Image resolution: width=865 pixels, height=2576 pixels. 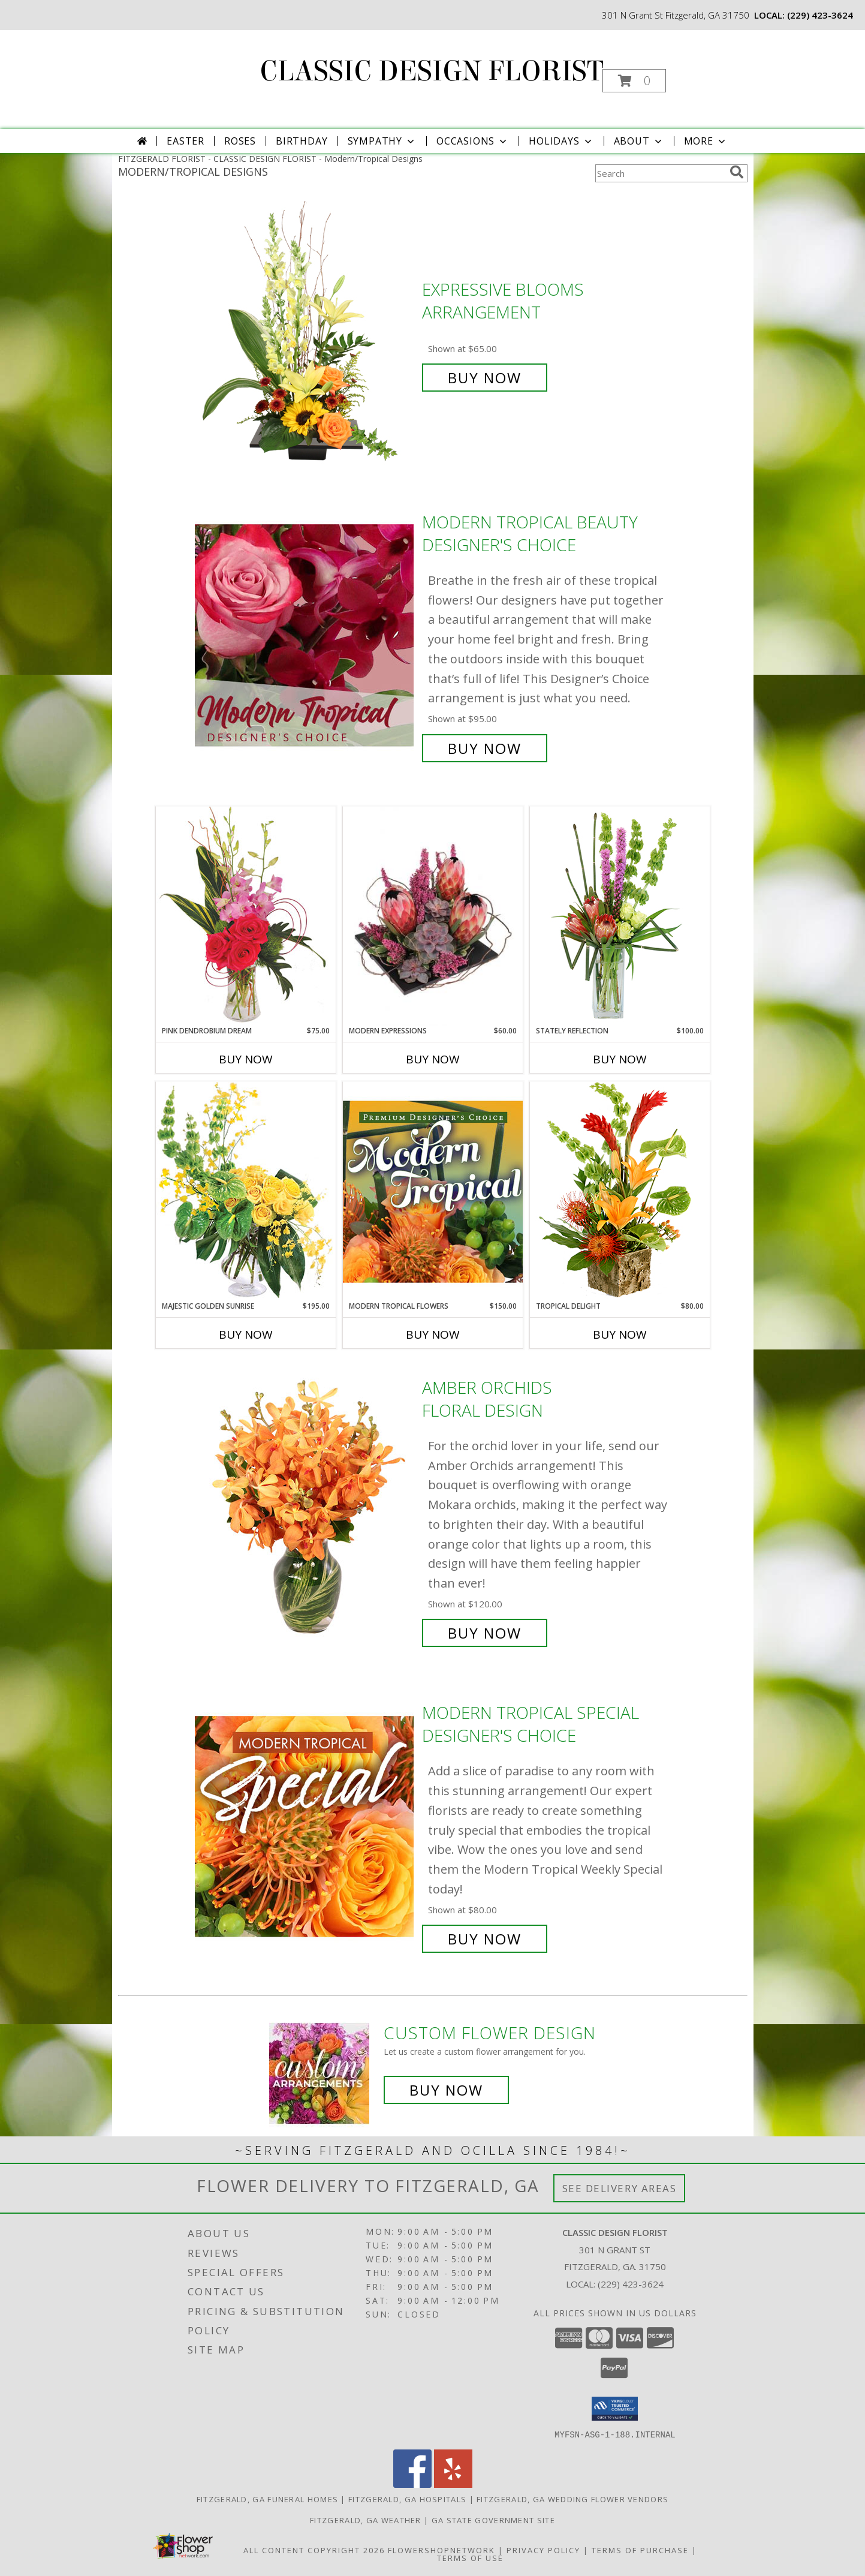 What do you see at coordinates (820, 15) in the screenshot?
I see `(229) 423-3624 [Call local number: +1-229-423-3624]` at bounding box center [820, 15].